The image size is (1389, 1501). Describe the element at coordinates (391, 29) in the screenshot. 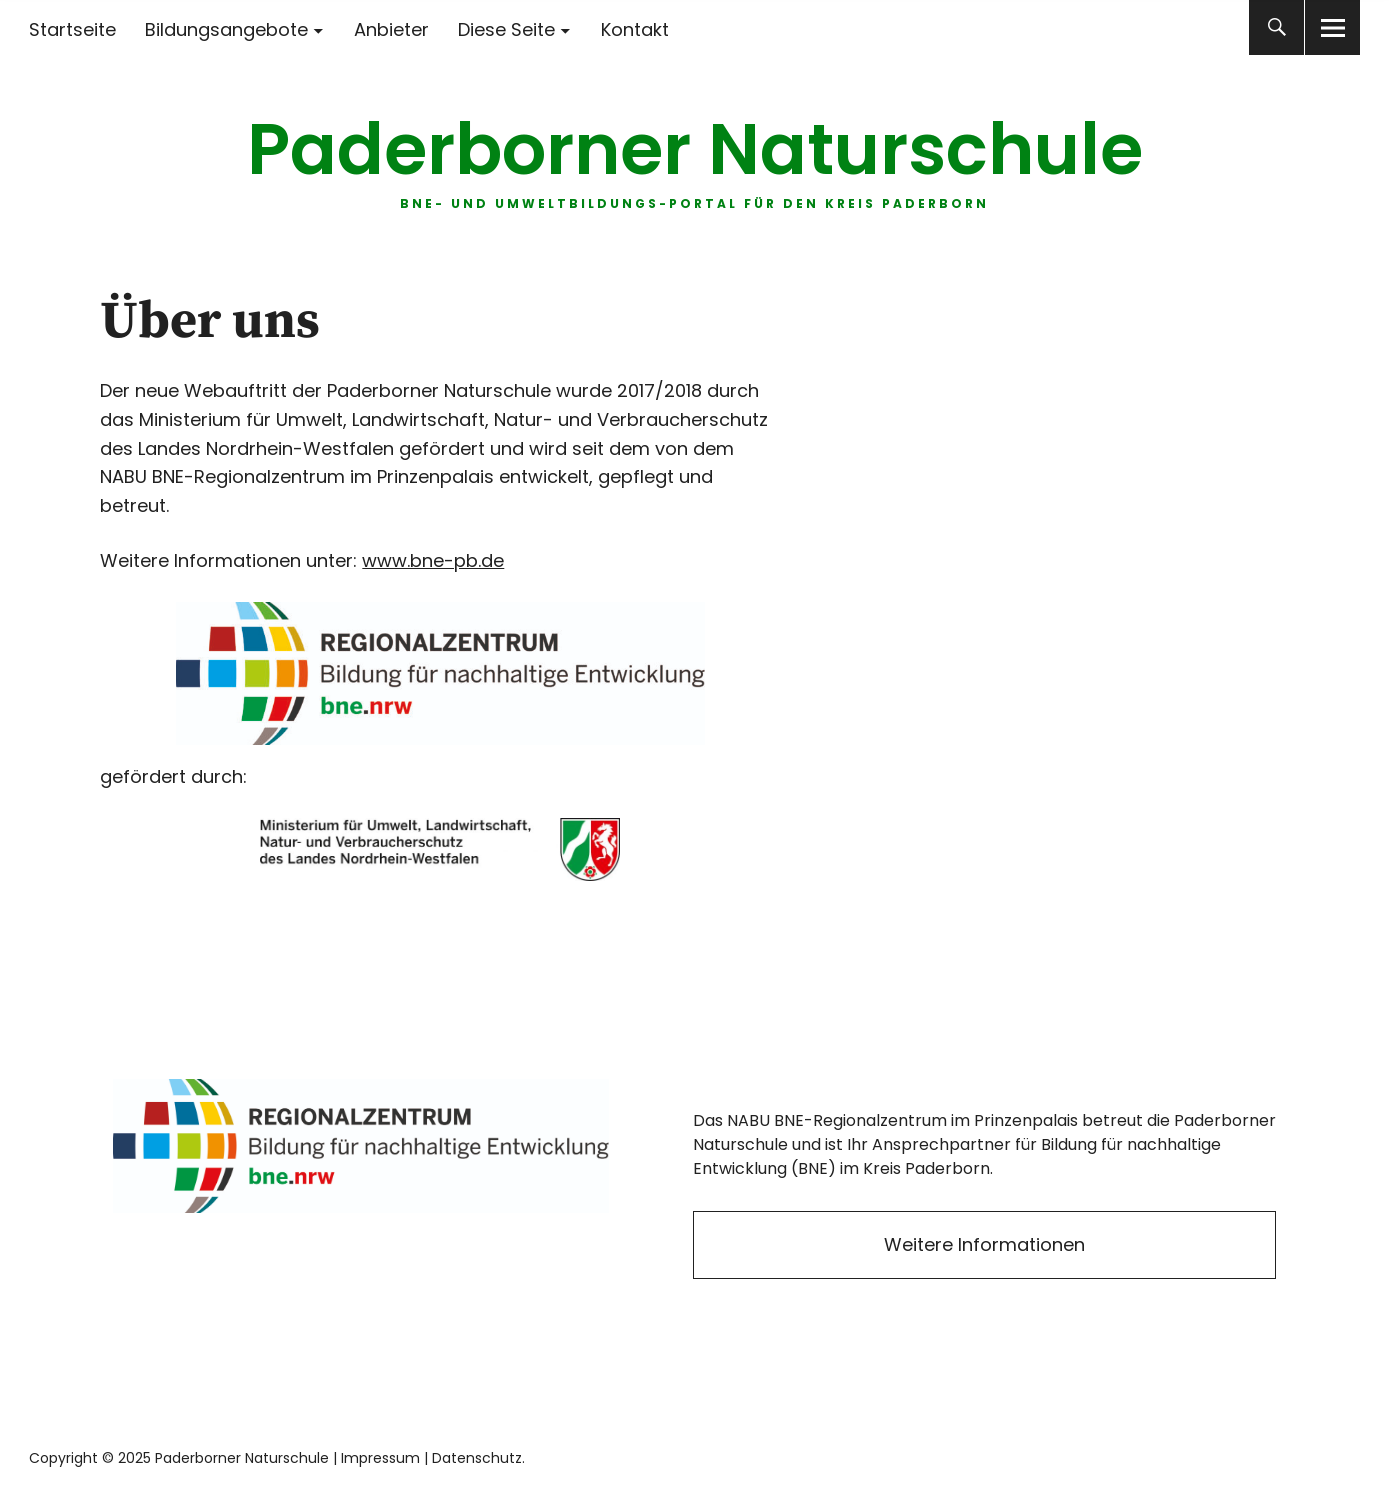

I see `Anbieter` at that location.